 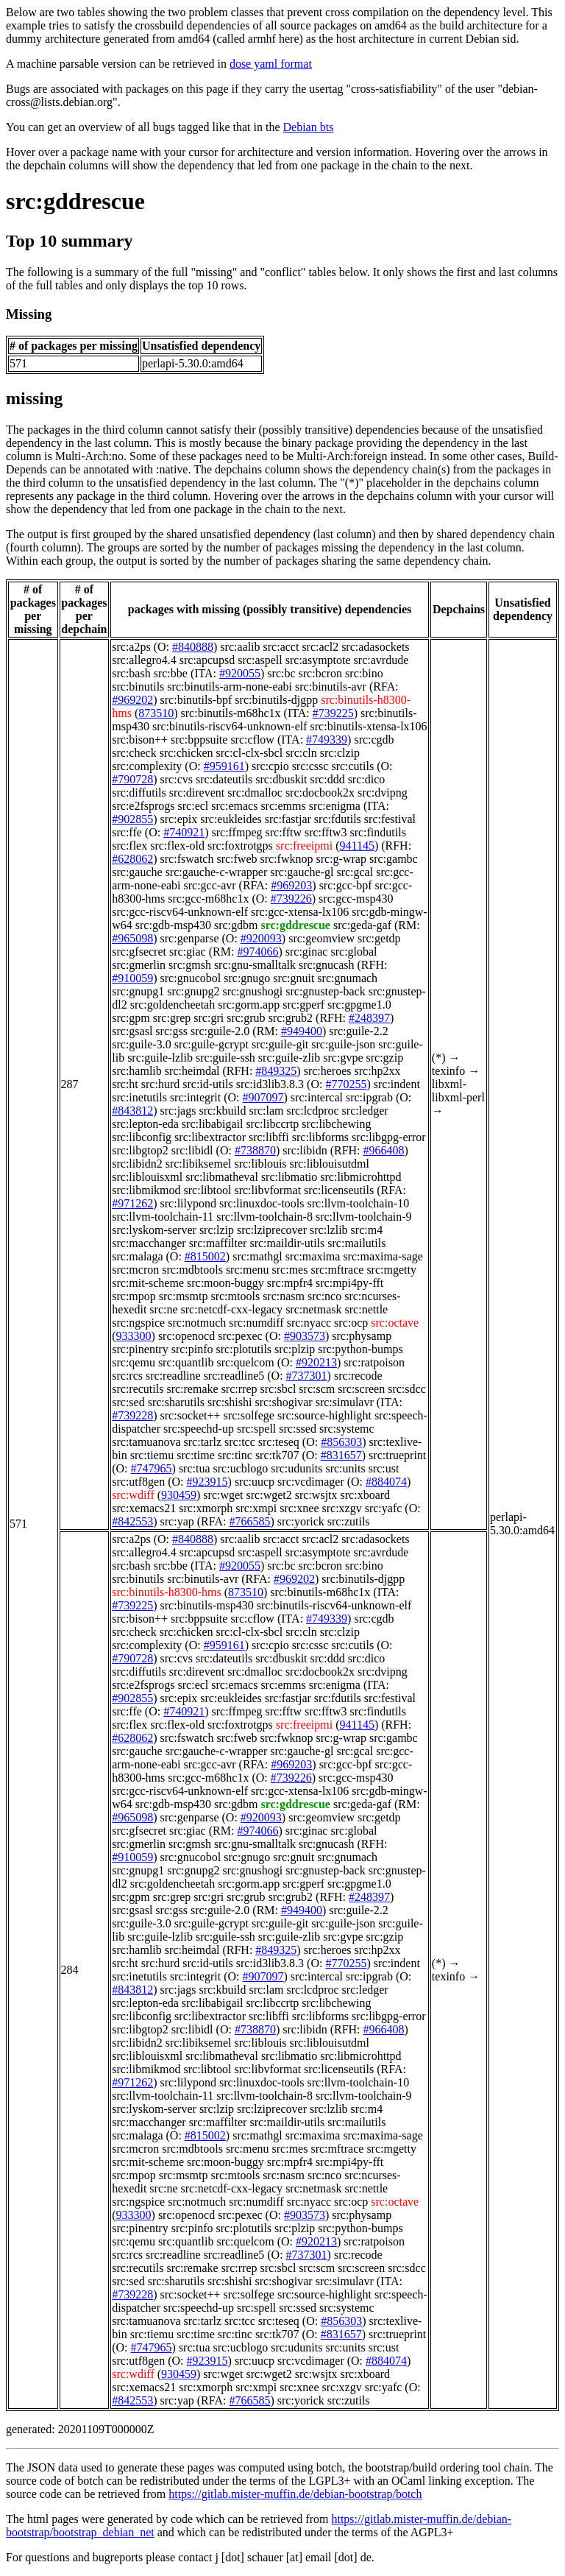 I want to click on src:mathgl, so click(x=257, y=1256).